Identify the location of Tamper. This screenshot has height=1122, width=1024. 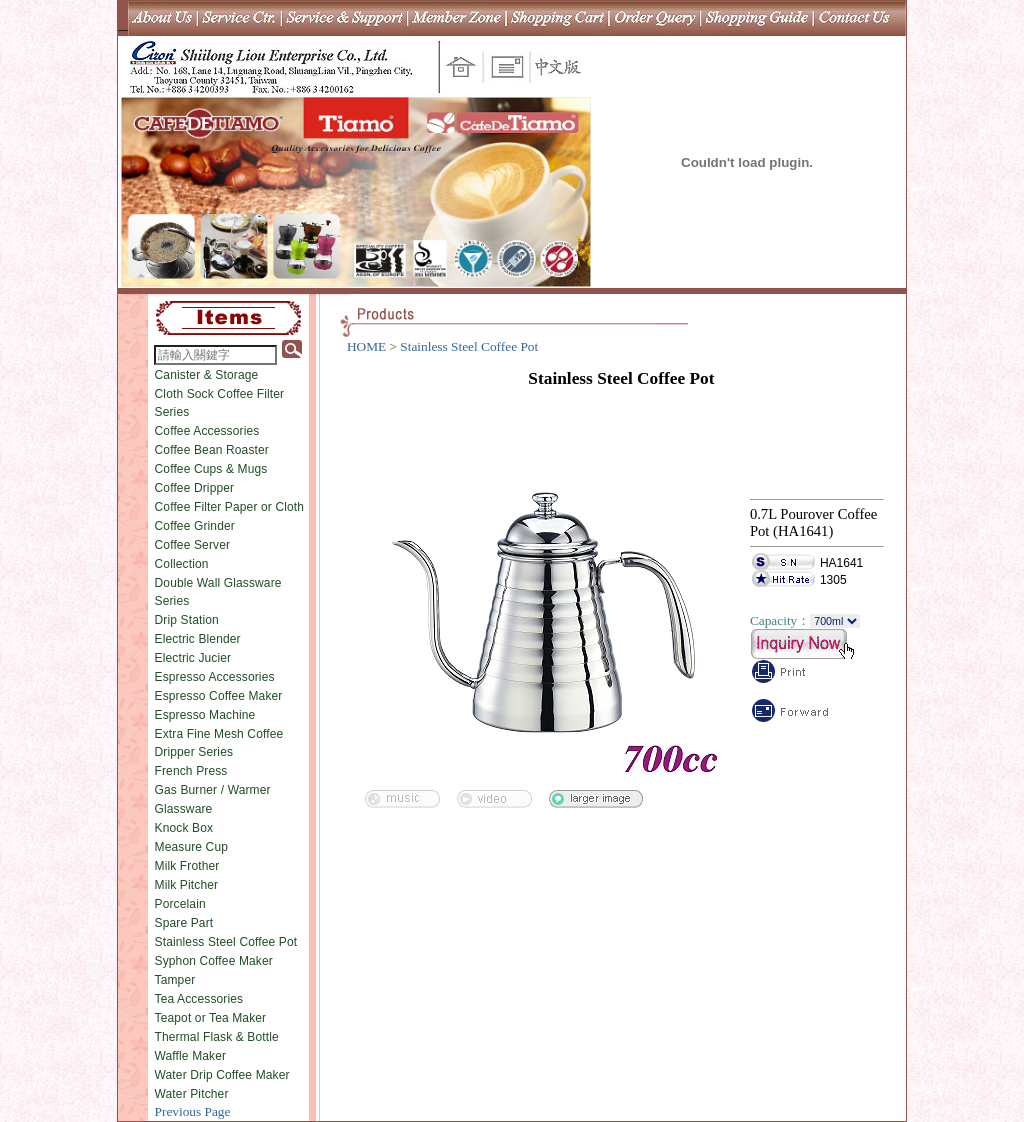
(175, 980).